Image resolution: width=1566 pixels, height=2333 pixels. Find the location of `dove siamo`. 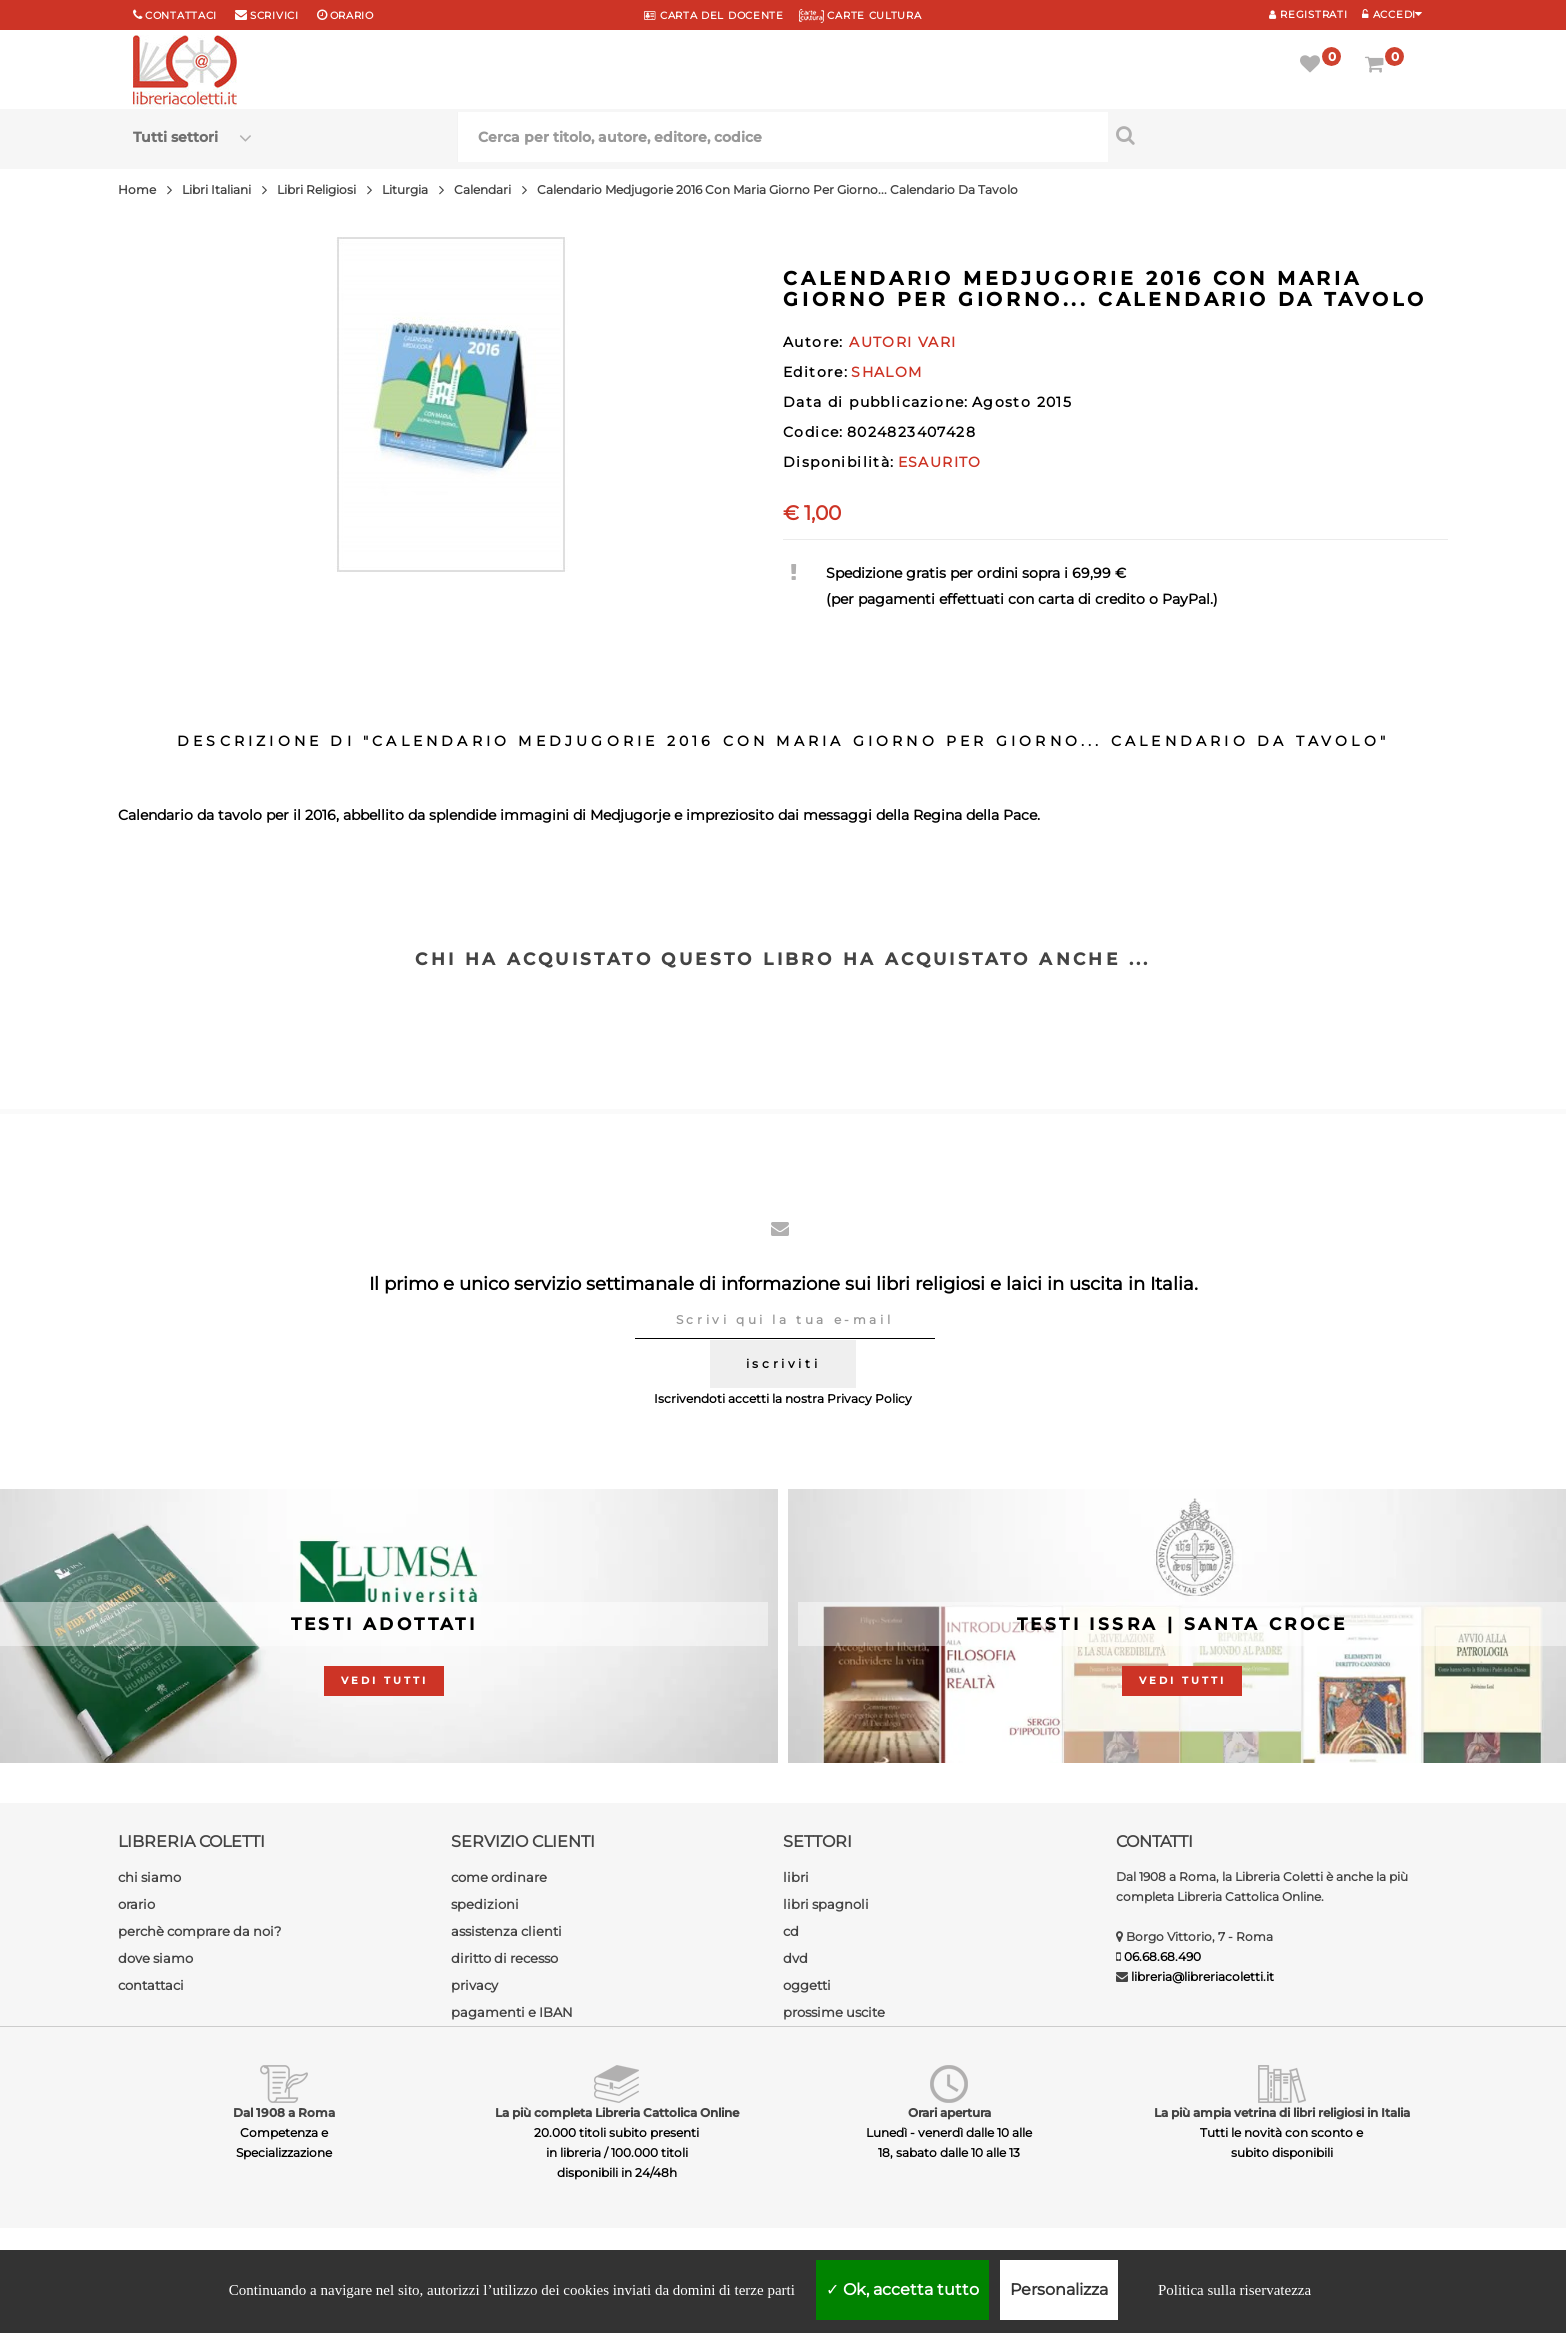

dove siamo is located at coordinates (155, 1958).